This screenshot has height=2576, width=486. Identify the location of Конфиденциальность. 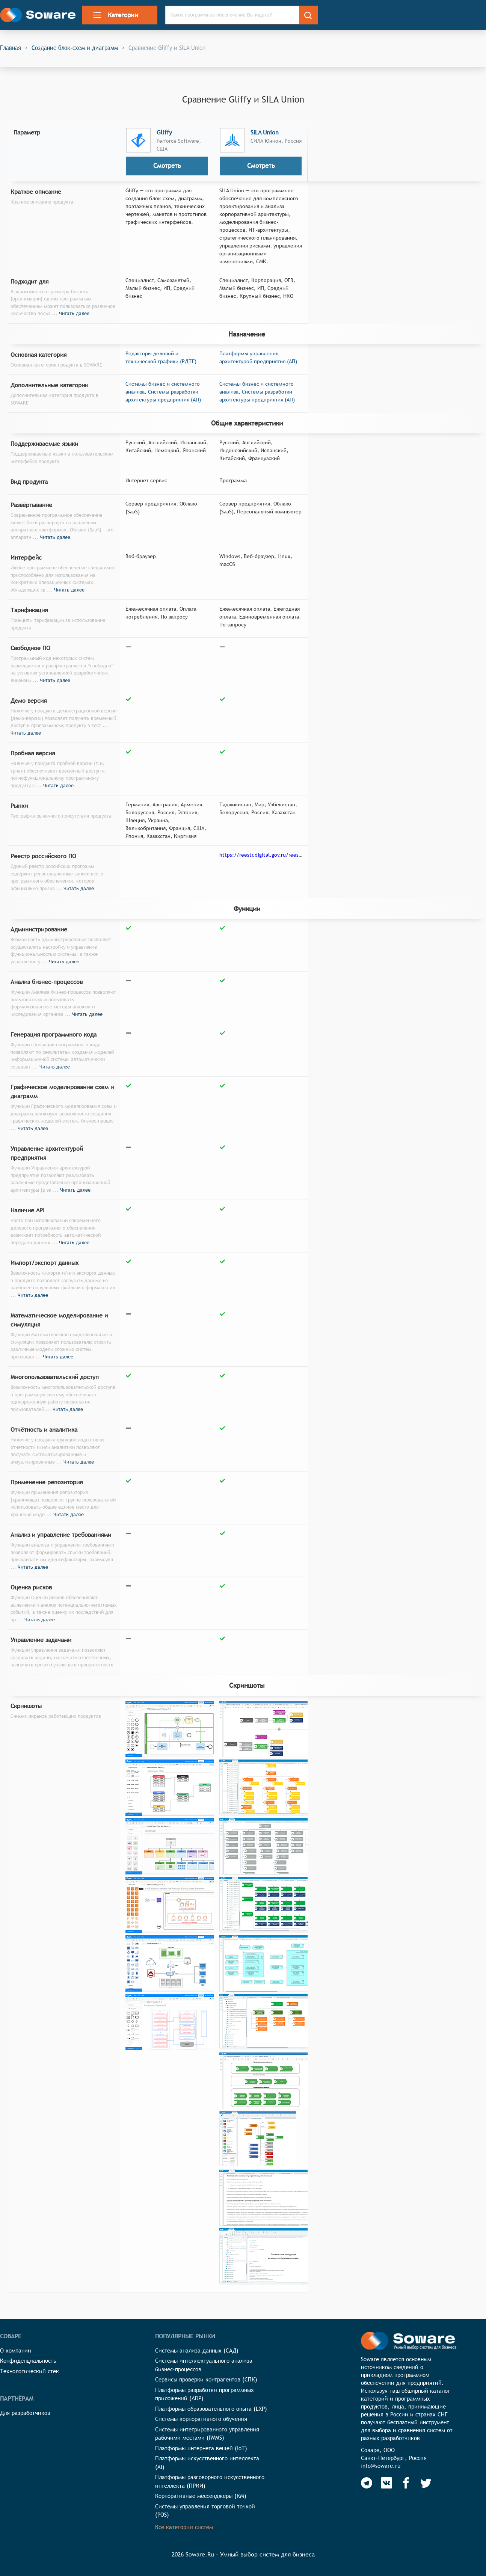
(28, 2360).